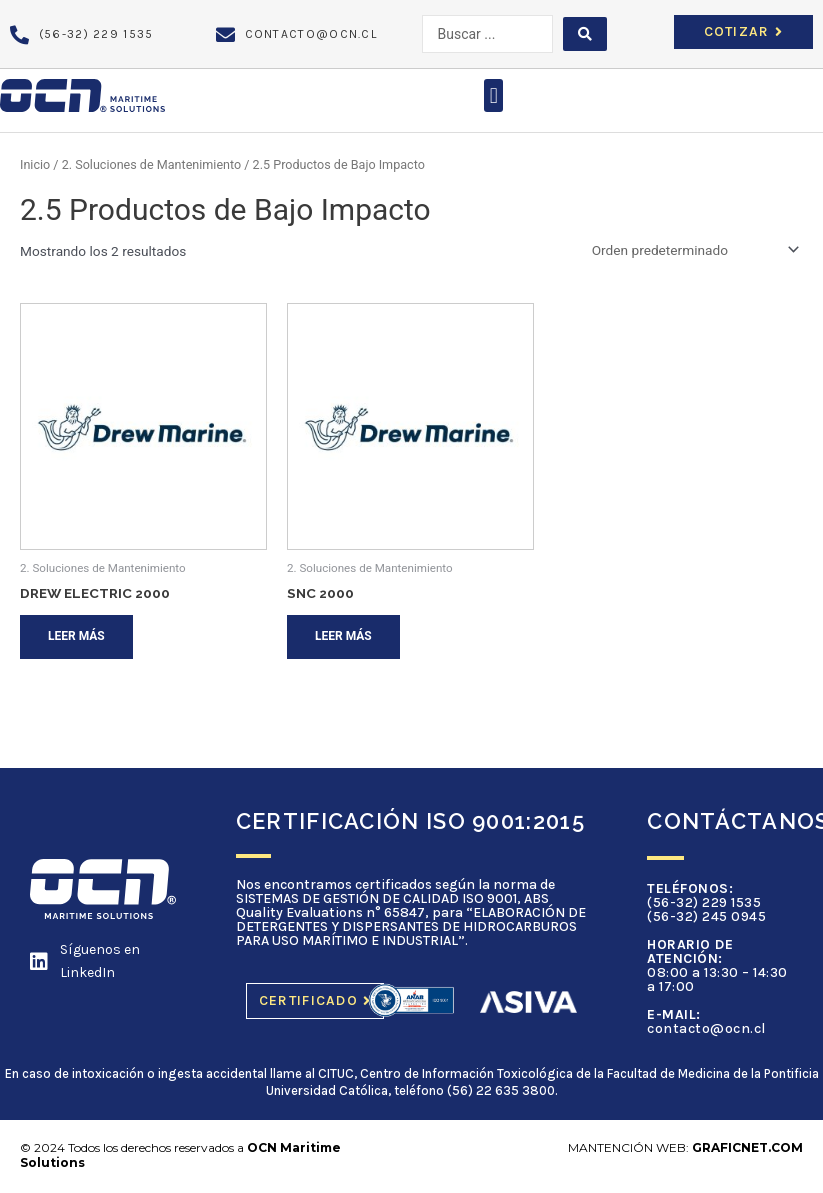  Describe the element at coordinates (493, 95) in the screenshot. I see `[button]` at that location.